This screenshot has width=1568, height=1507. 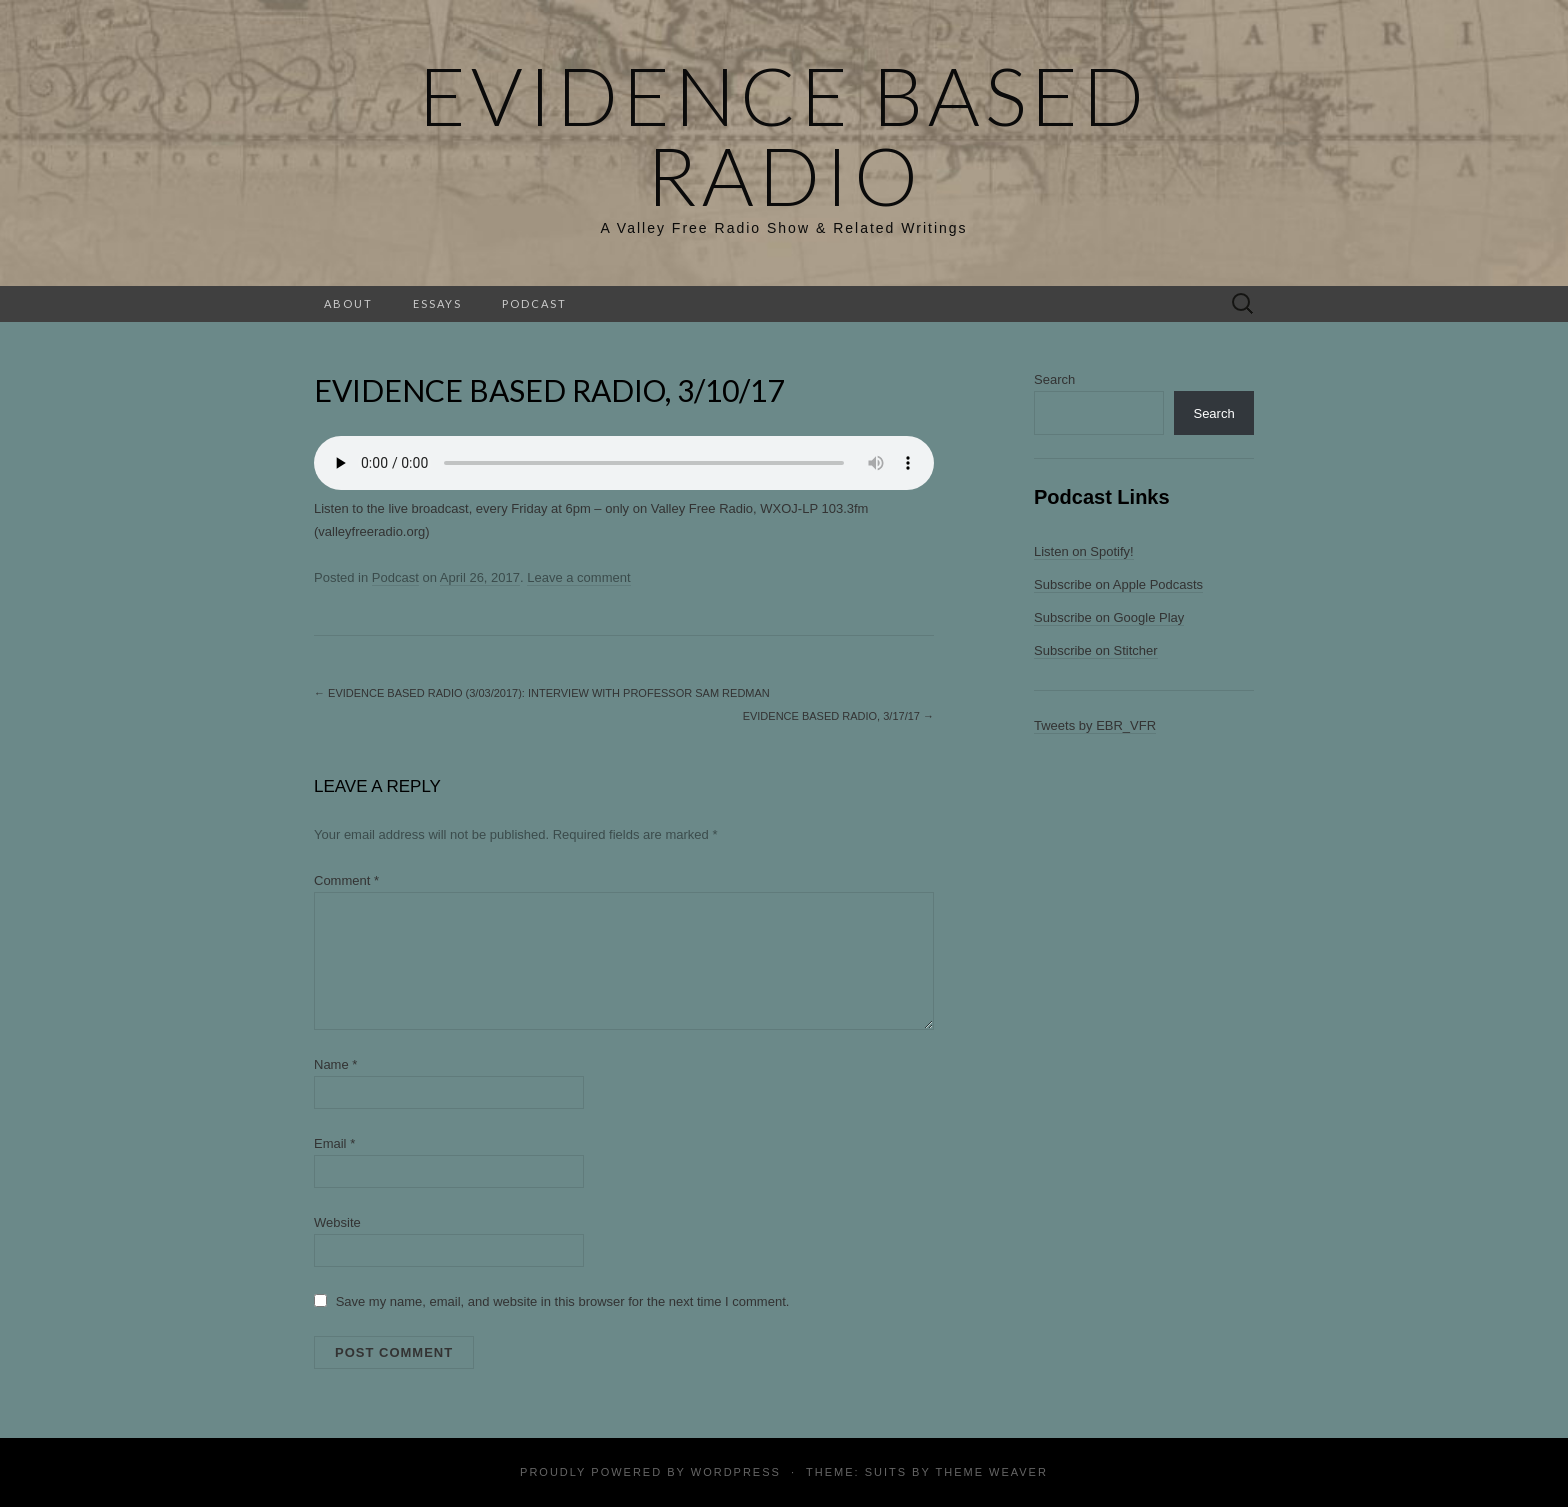 What do you see at coordinates (563, 1301) in the screenshot?
I see `Save my name, email, and website in this browser for the next time I comment.` at bounding box center [563, 1301].